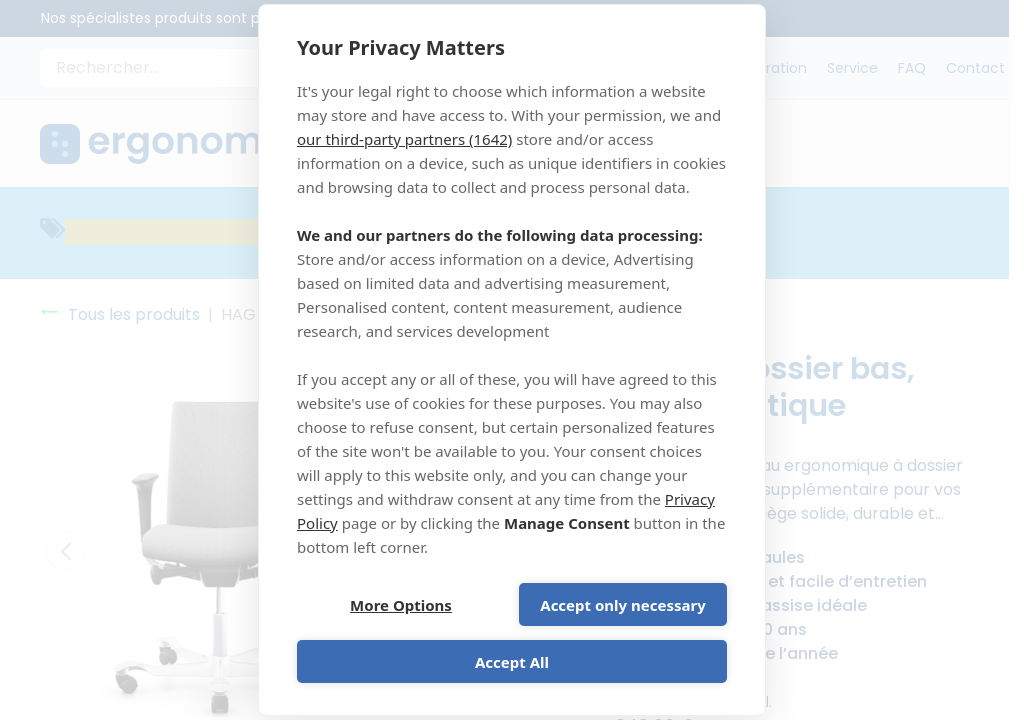  What do you see at coordinates (512, 662) in the screenshot?
I see `Accept All` at bounding box center [512, 662].